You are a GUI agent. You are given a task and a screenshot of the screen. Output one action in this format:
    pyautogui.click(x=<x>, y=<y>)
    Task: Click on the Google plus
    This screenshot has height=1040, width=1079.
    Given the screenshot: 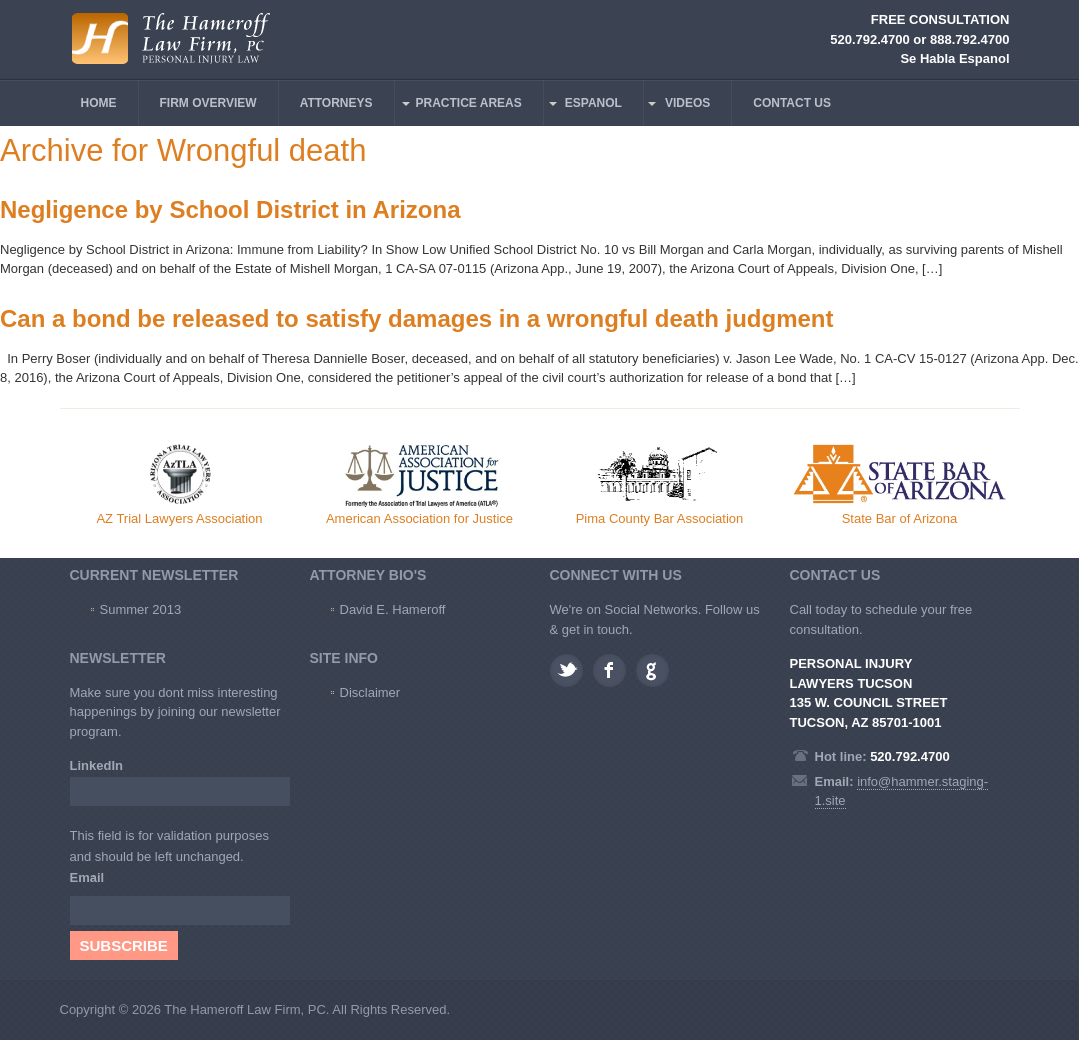 What is the action you would take?
    pyautogui.click(x=652, y=670)
    